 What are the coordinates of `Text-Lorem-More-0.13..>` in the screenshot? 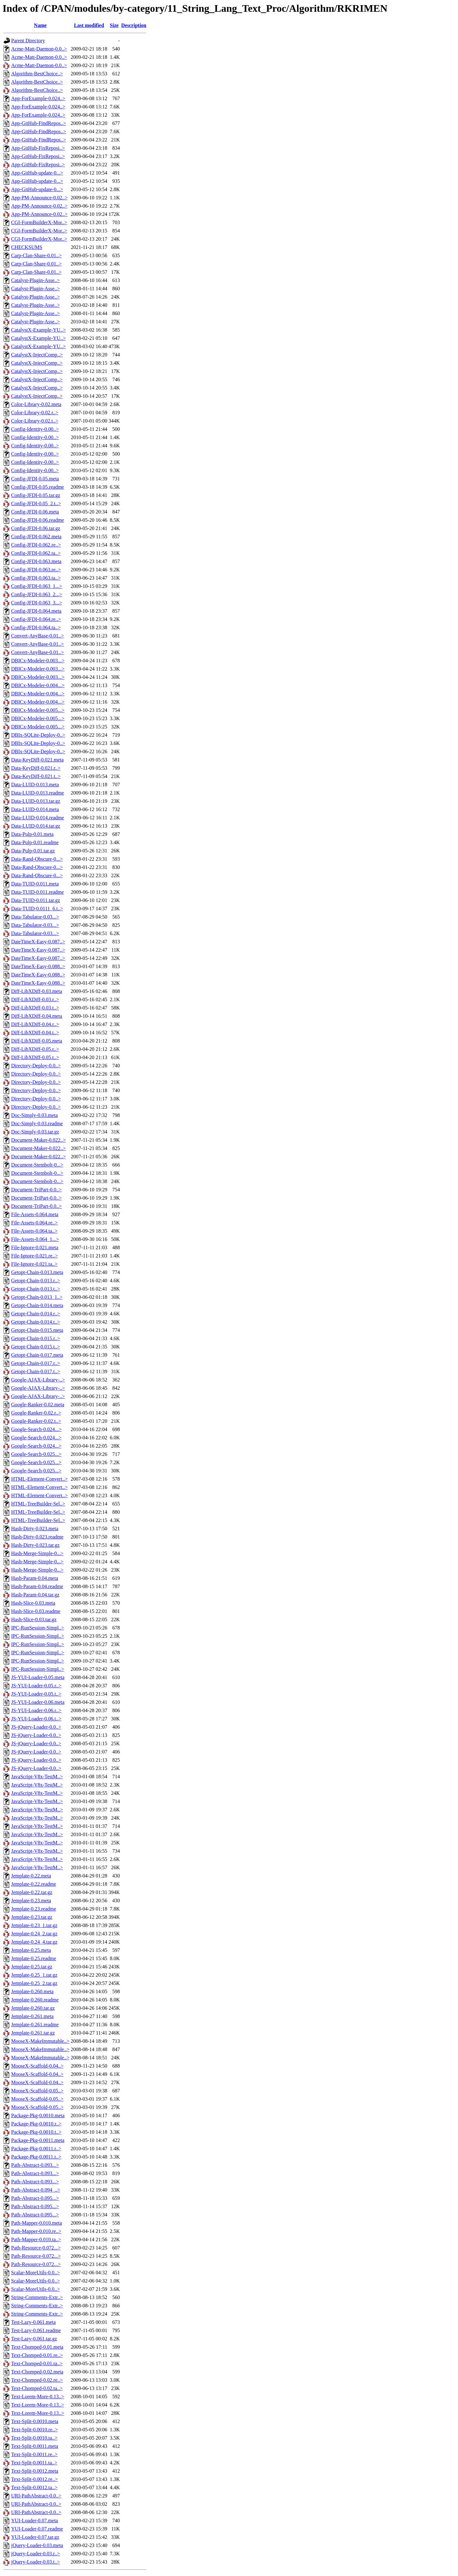 It's located at (37, 2396).